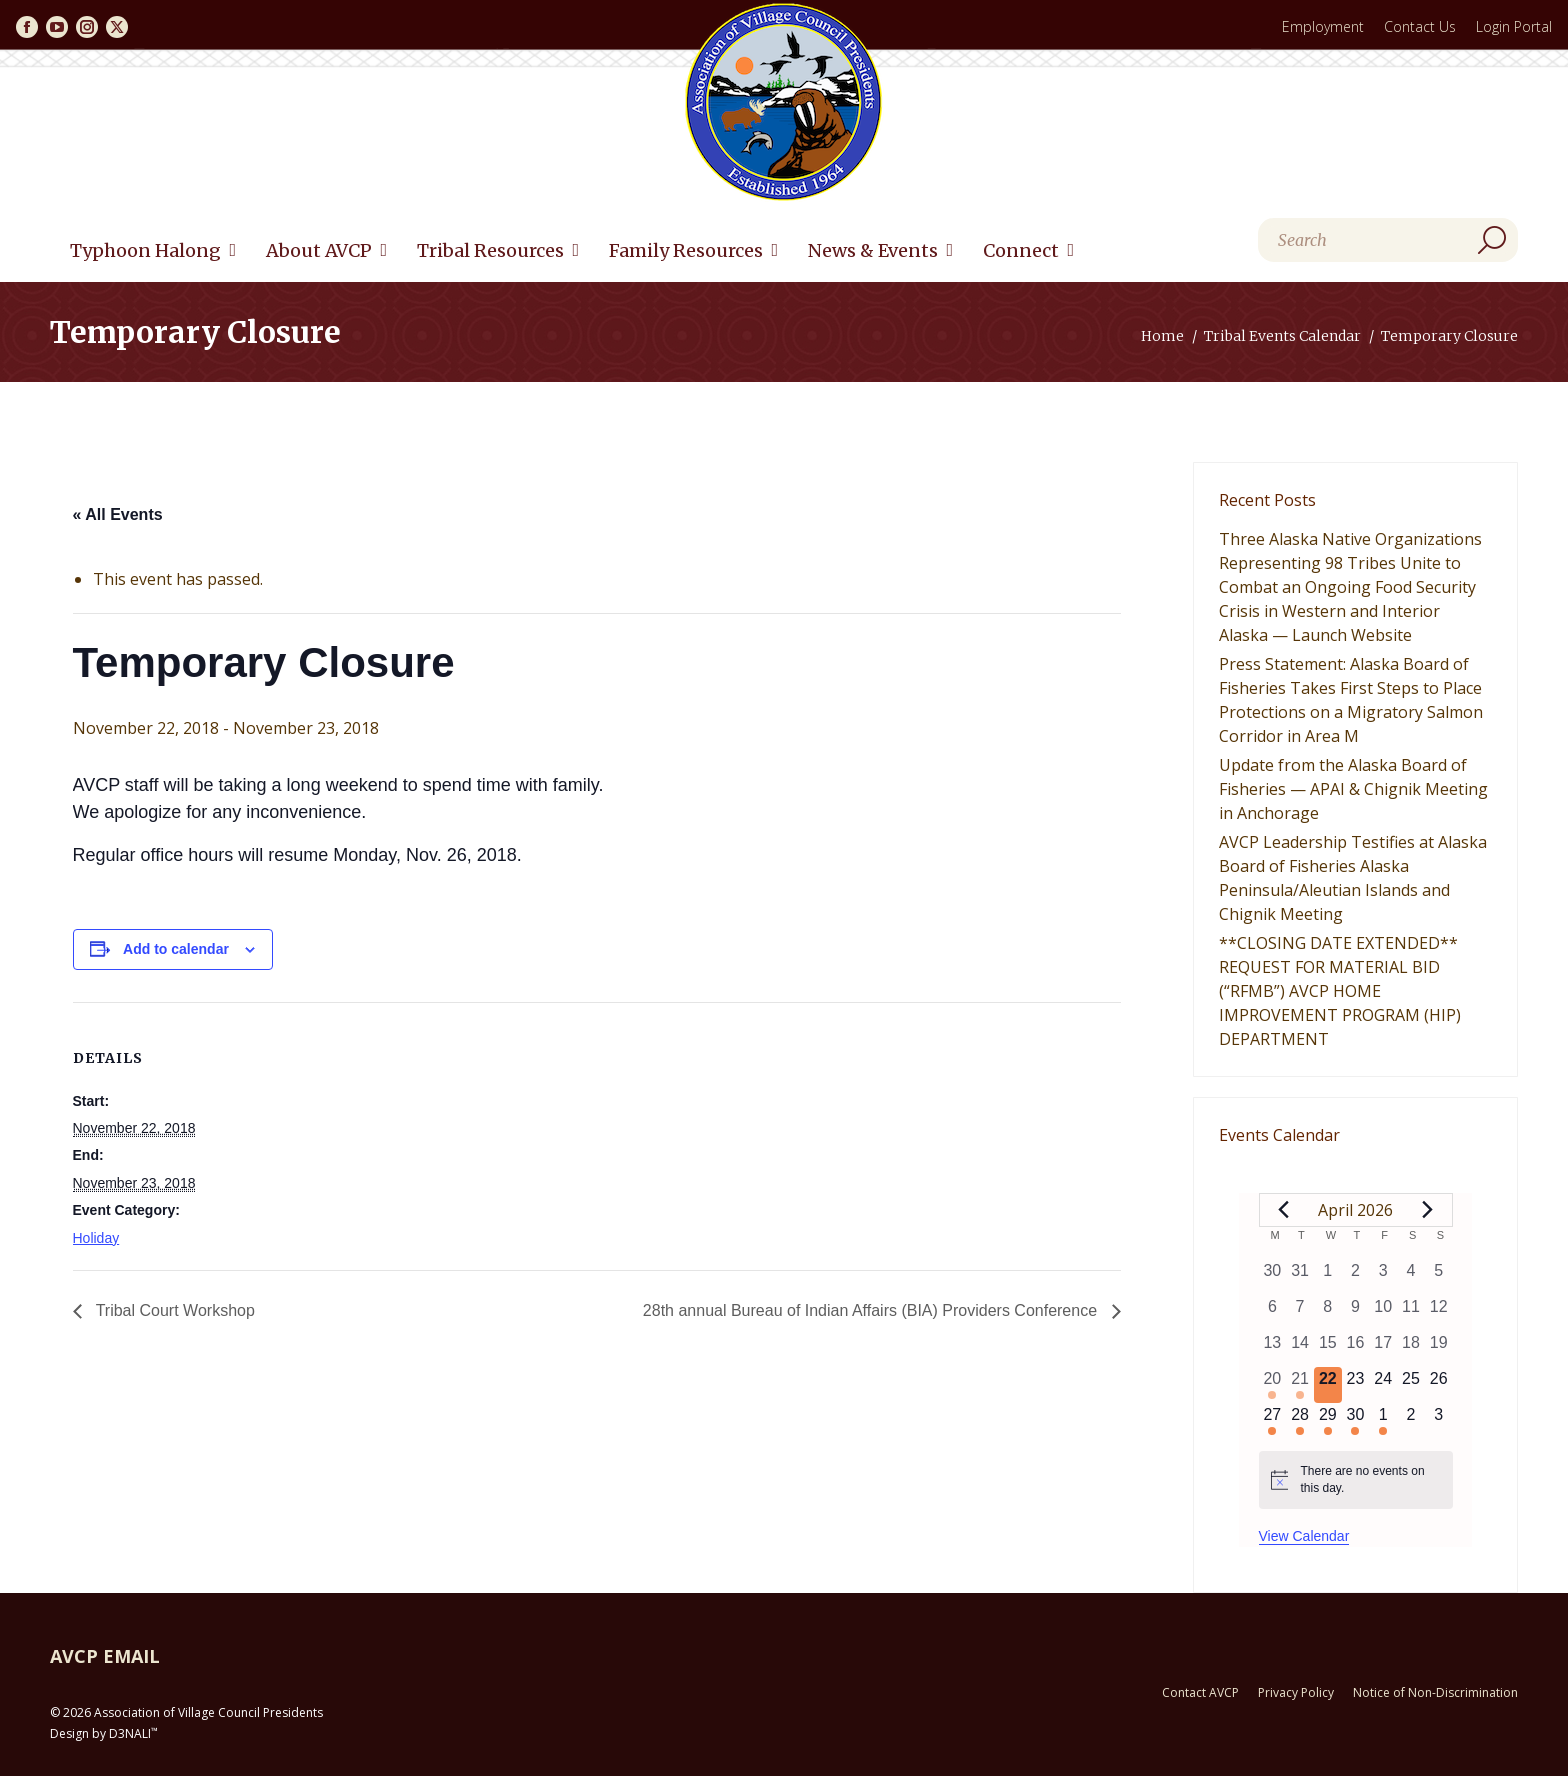  What do you see at coordinates (1411, 1349) in the screenshot?
I see `[April 18, 0 events, past day]` at bounding box center [1411, 1349].